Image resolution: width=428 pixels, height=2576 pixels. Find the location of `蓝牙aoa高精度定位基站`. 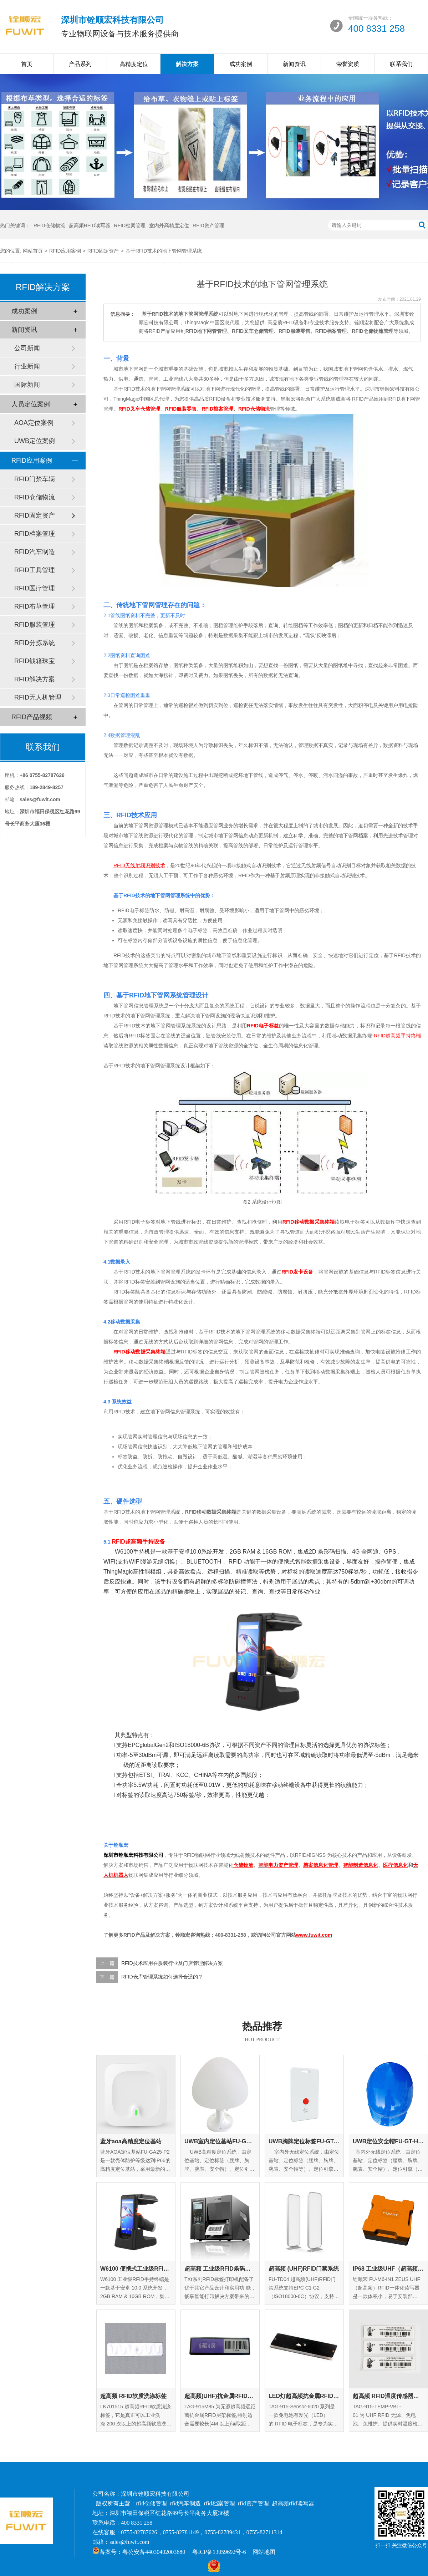

蓝牙aoa高精度定位基站 is located at coordinates (131, 2141).